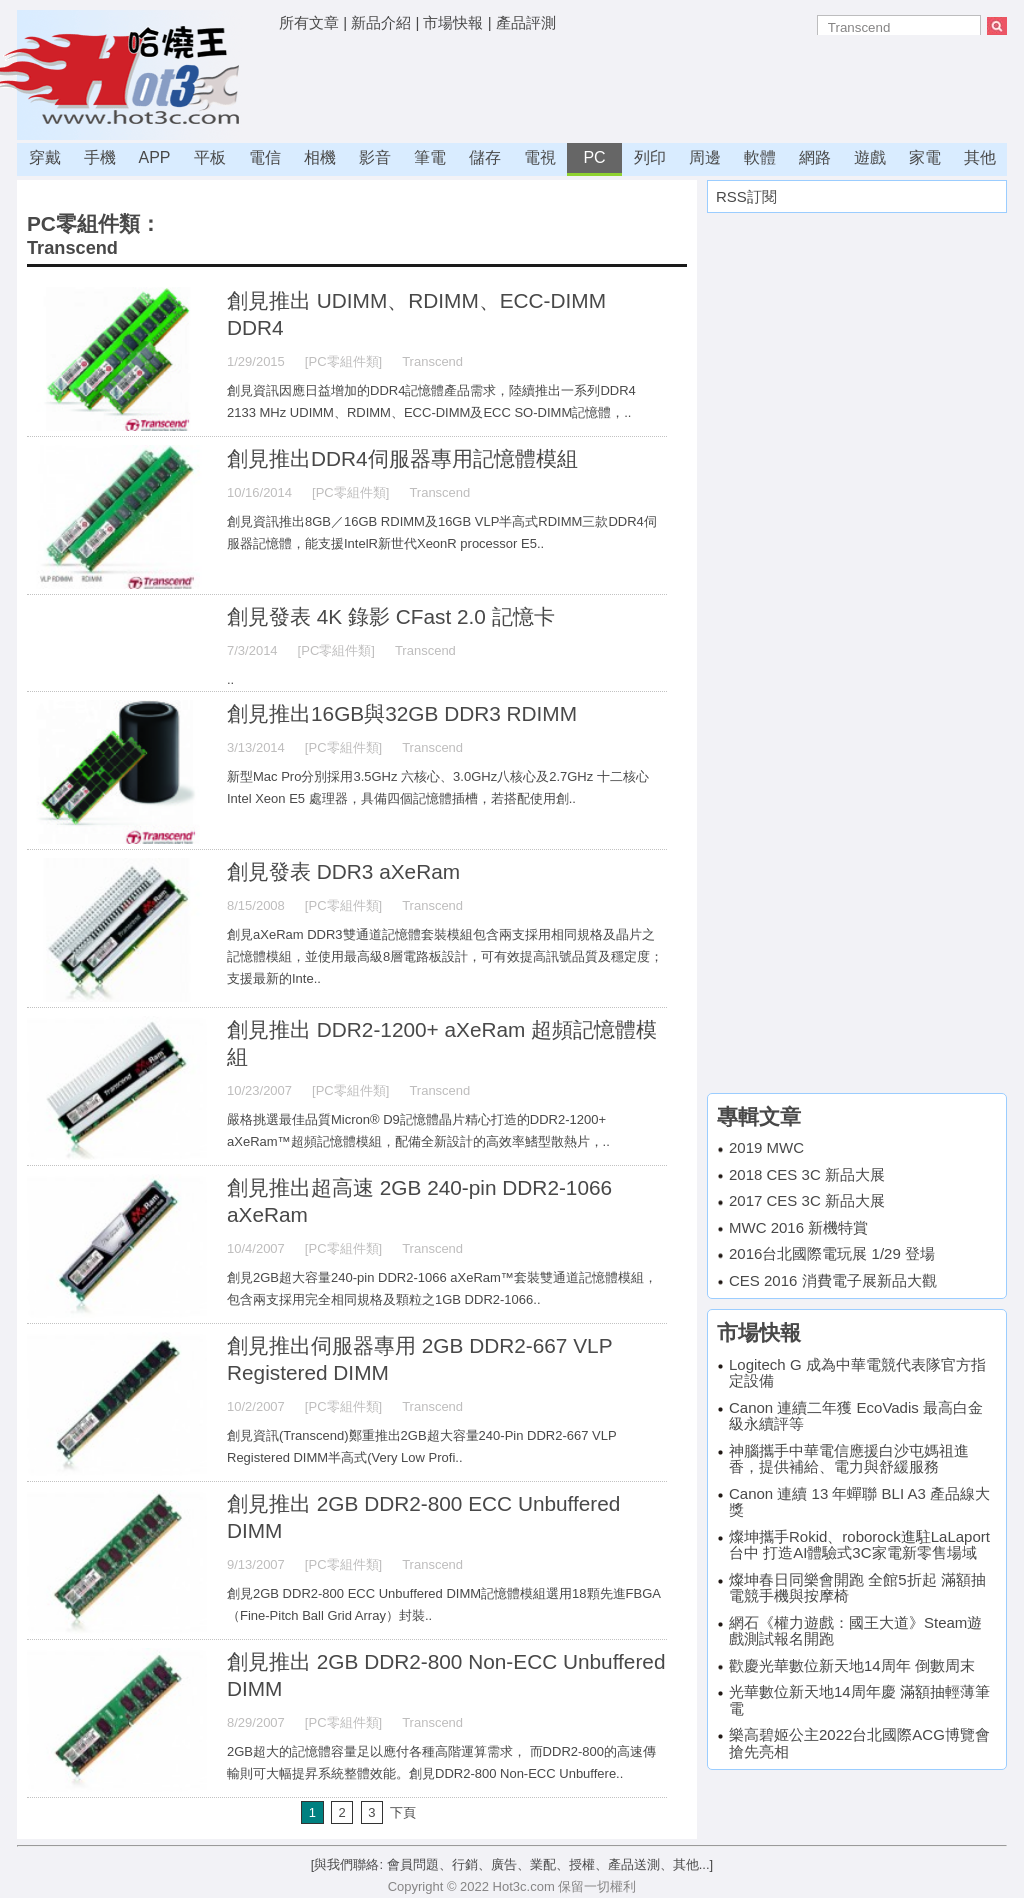 Image resolution: width=1024 pixels, height=1898 pixels. What do you see at coordinates (870, 157) in the screenshot?
I see `遊戲` at bounding box center [870, 157].